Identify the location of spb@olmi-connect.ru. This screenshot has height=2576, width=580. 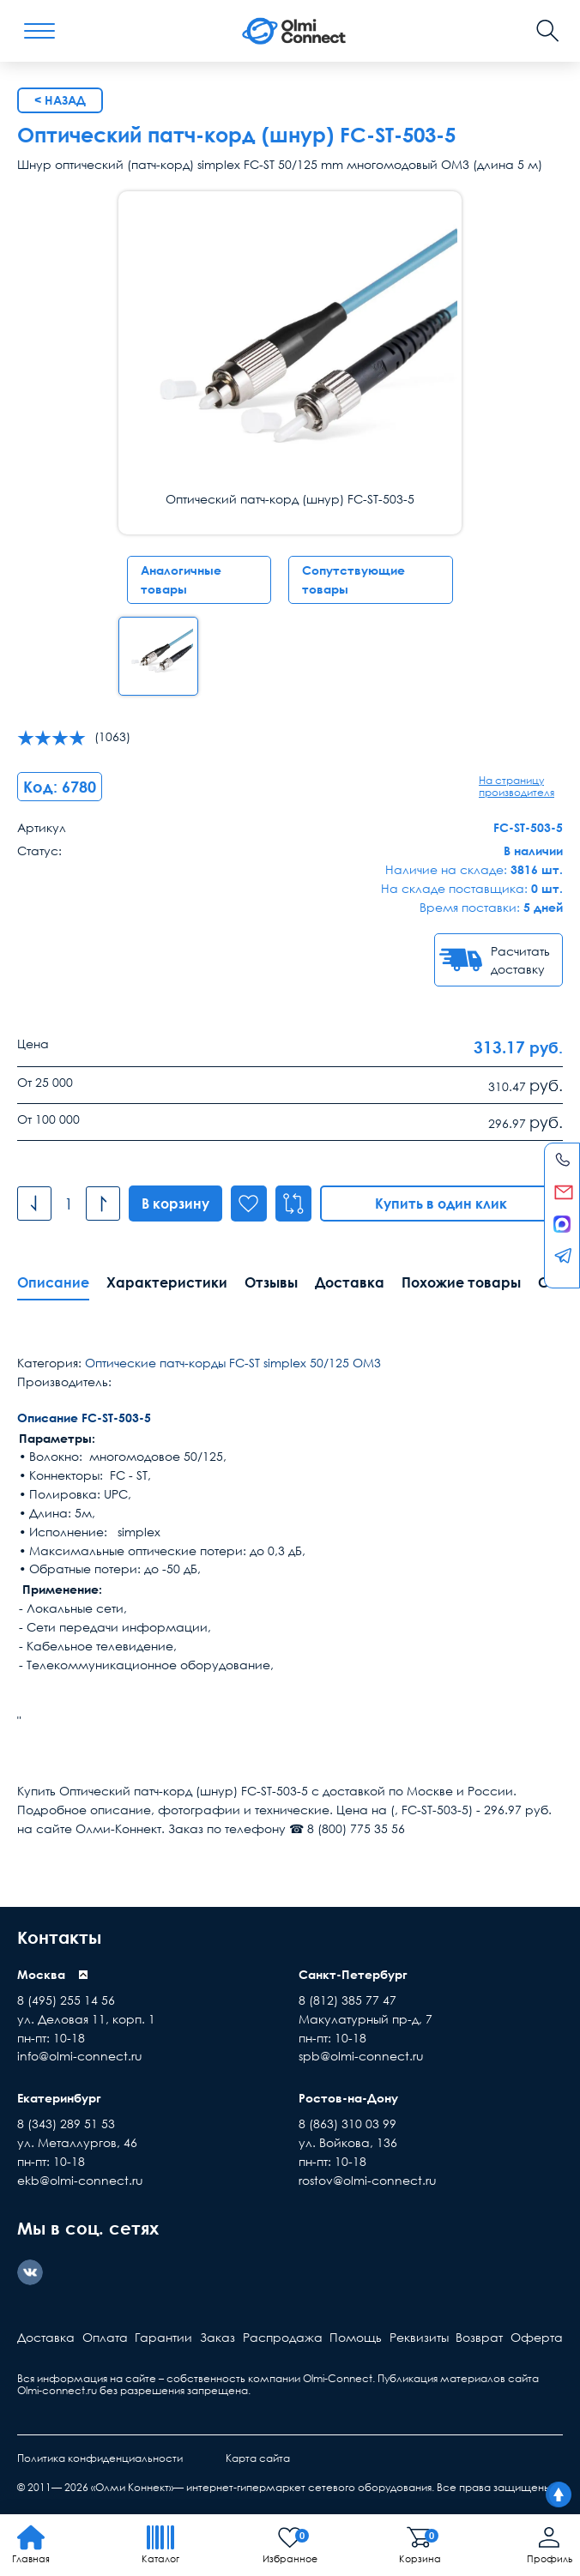
(361, 2055).